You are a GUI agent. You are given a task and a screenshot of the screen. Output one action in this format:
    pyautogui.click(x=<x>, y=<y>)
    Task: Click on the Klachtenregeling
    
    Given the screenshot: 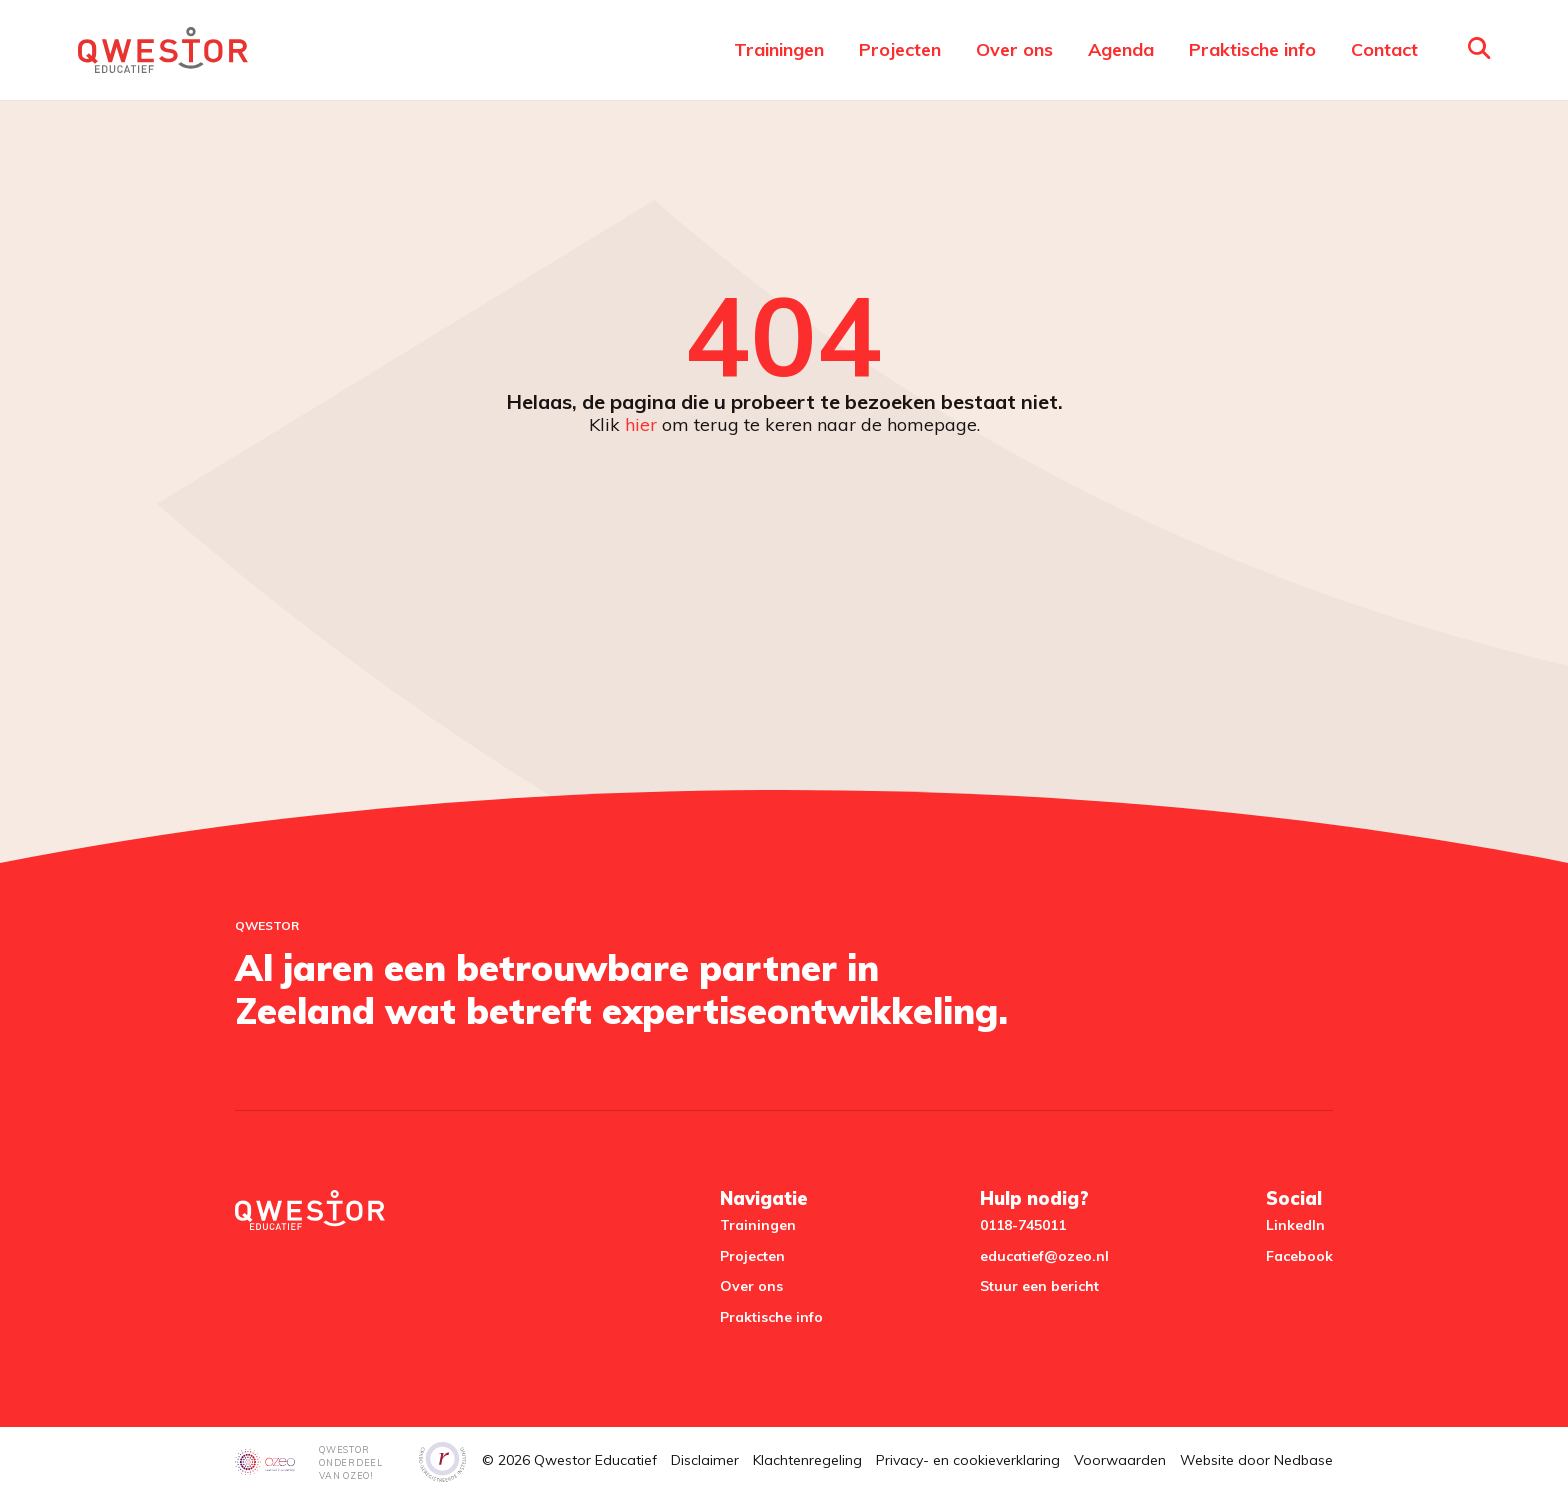 What is the action you would take?
    pyautogui.click(x=807, y=1460)
    